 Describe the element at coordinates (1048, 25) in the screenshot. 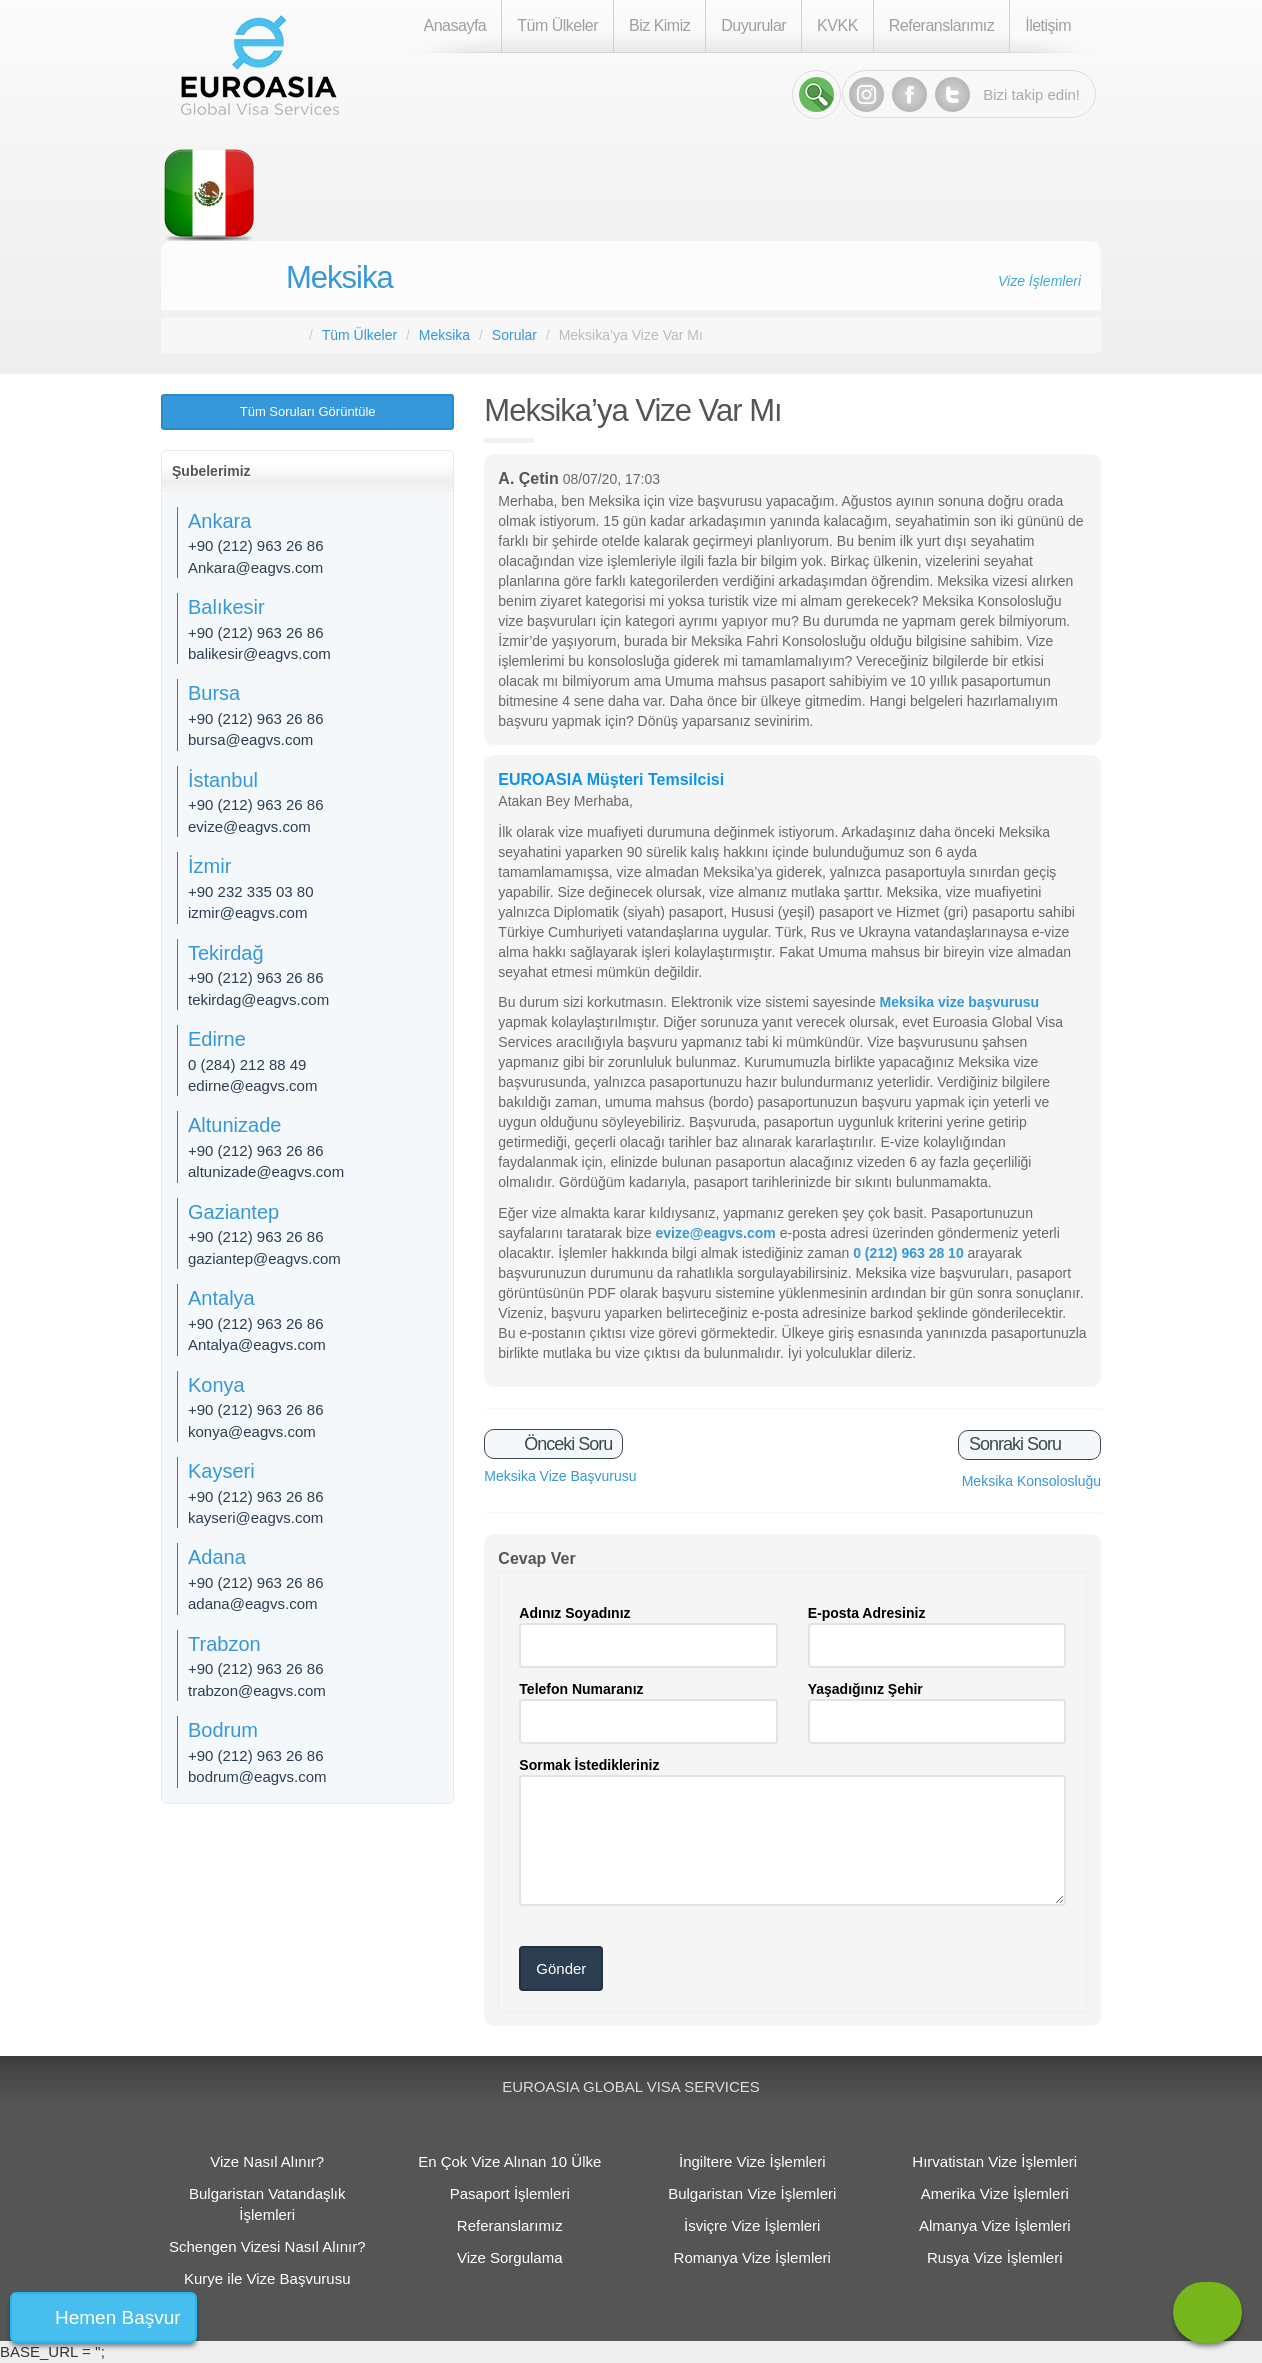

I see `İletişim` at that location.